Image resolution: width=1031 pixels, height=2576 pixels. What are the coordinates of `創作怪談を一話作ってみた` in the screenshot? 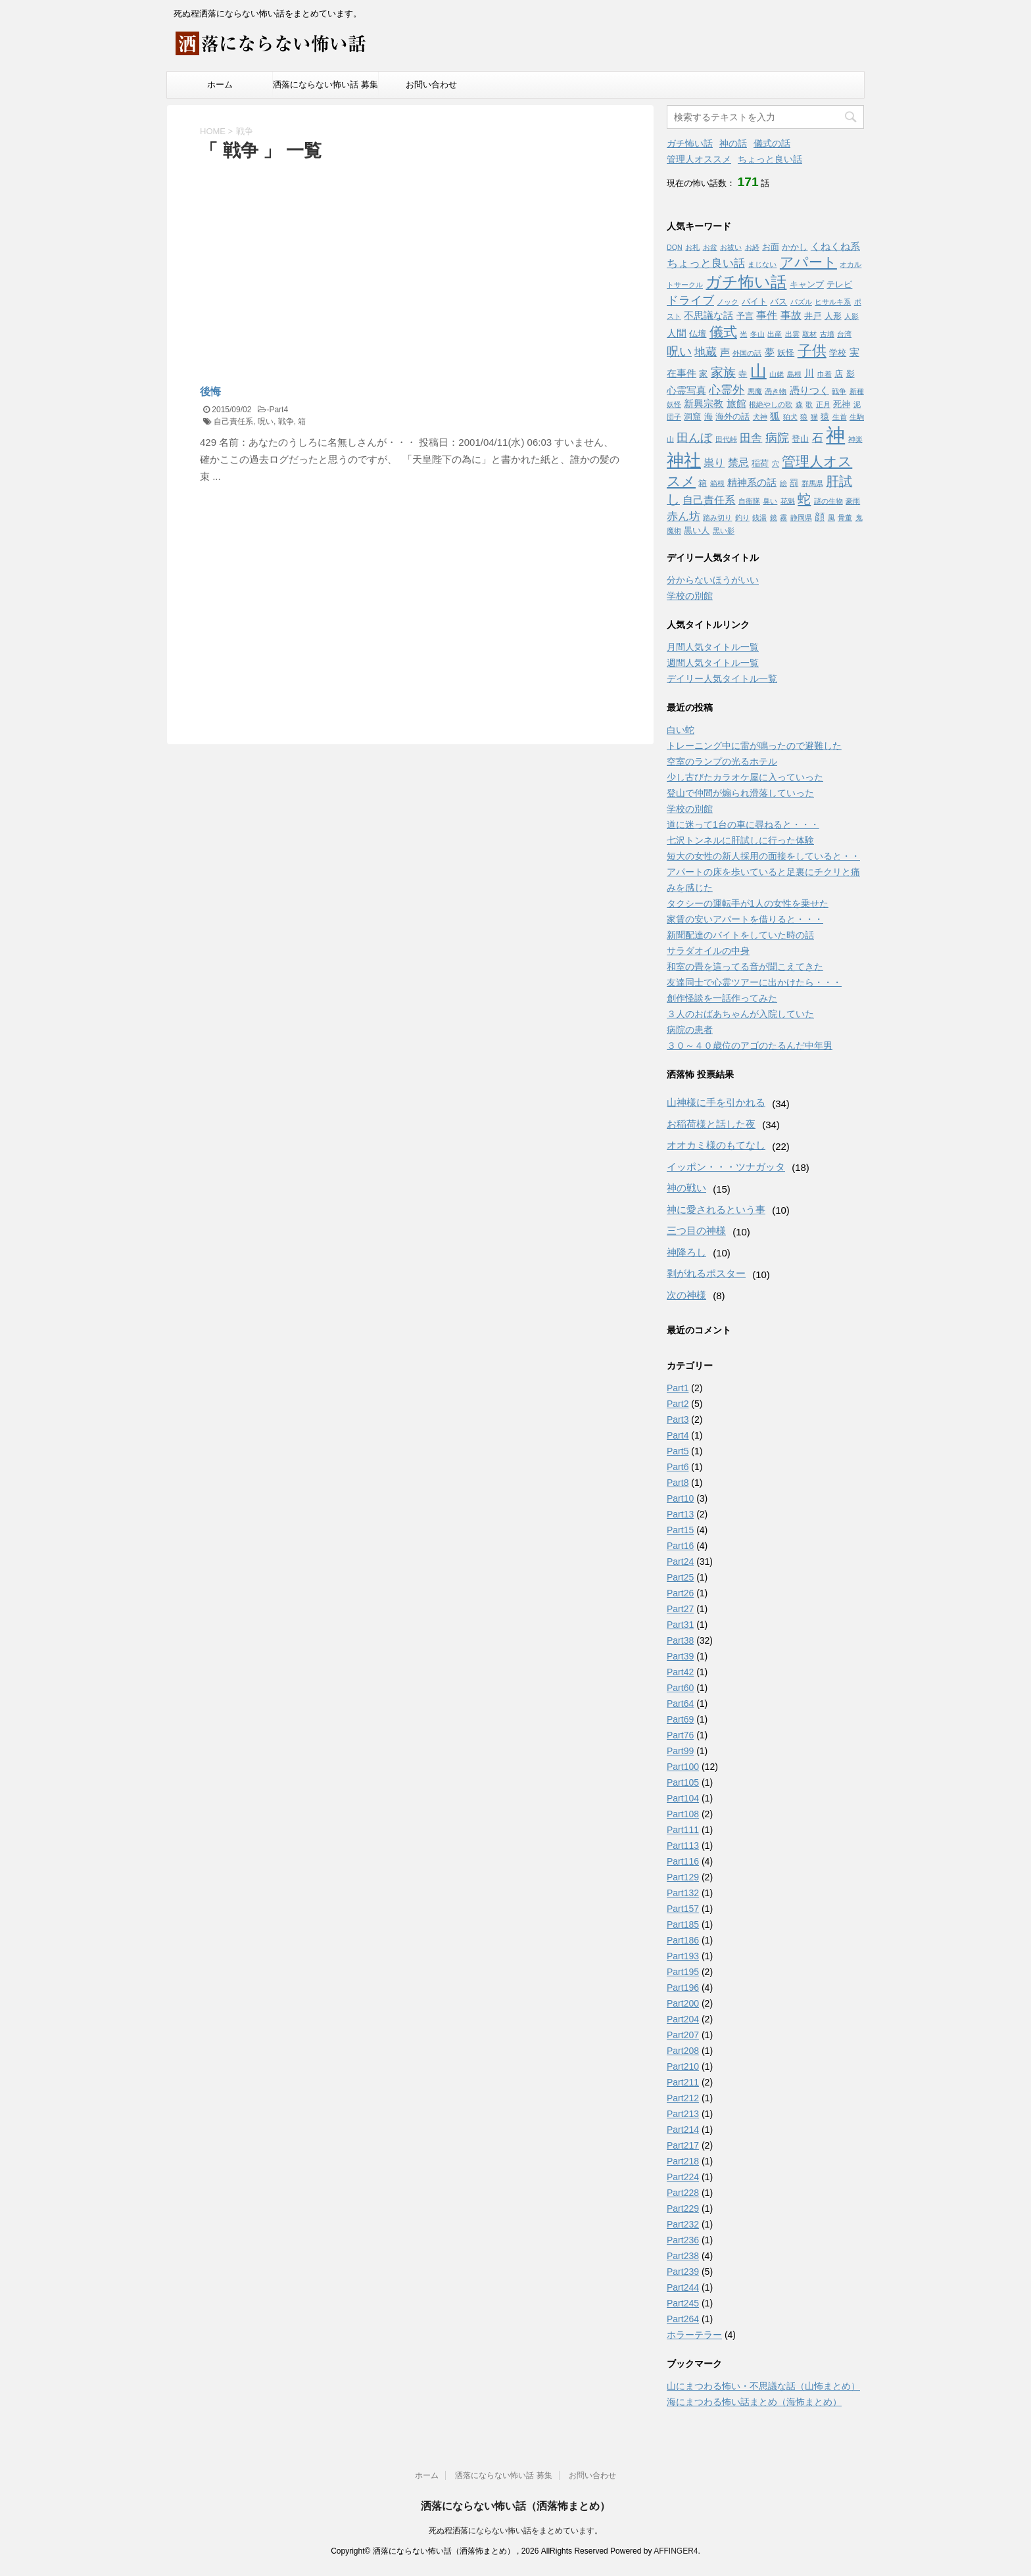 It's located at (722, 998).